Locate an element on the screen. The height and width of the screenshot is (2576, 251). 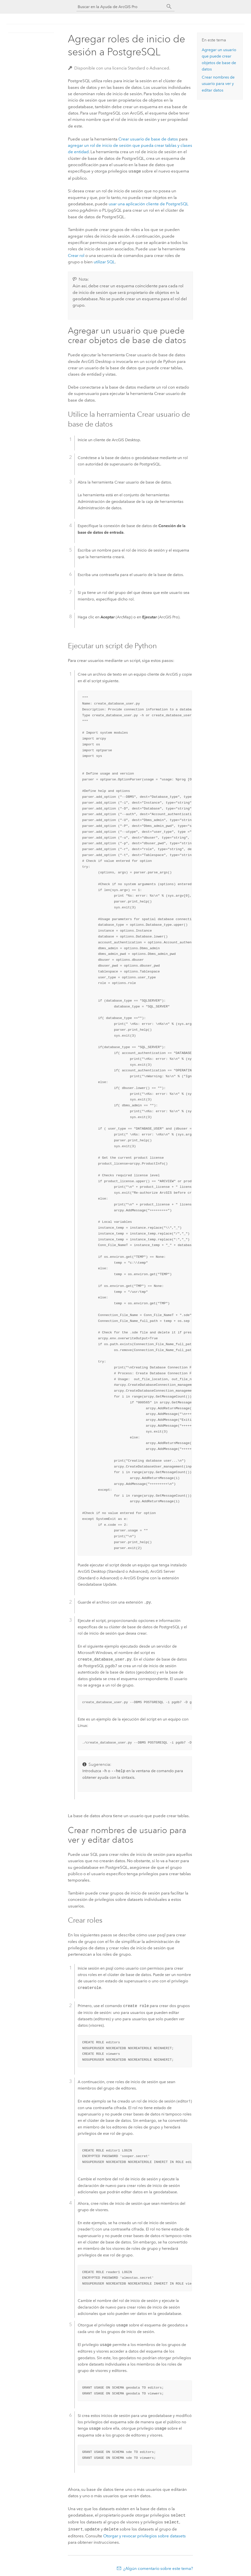
usar una aplicación cliente de is located at coordinates (148, 203).